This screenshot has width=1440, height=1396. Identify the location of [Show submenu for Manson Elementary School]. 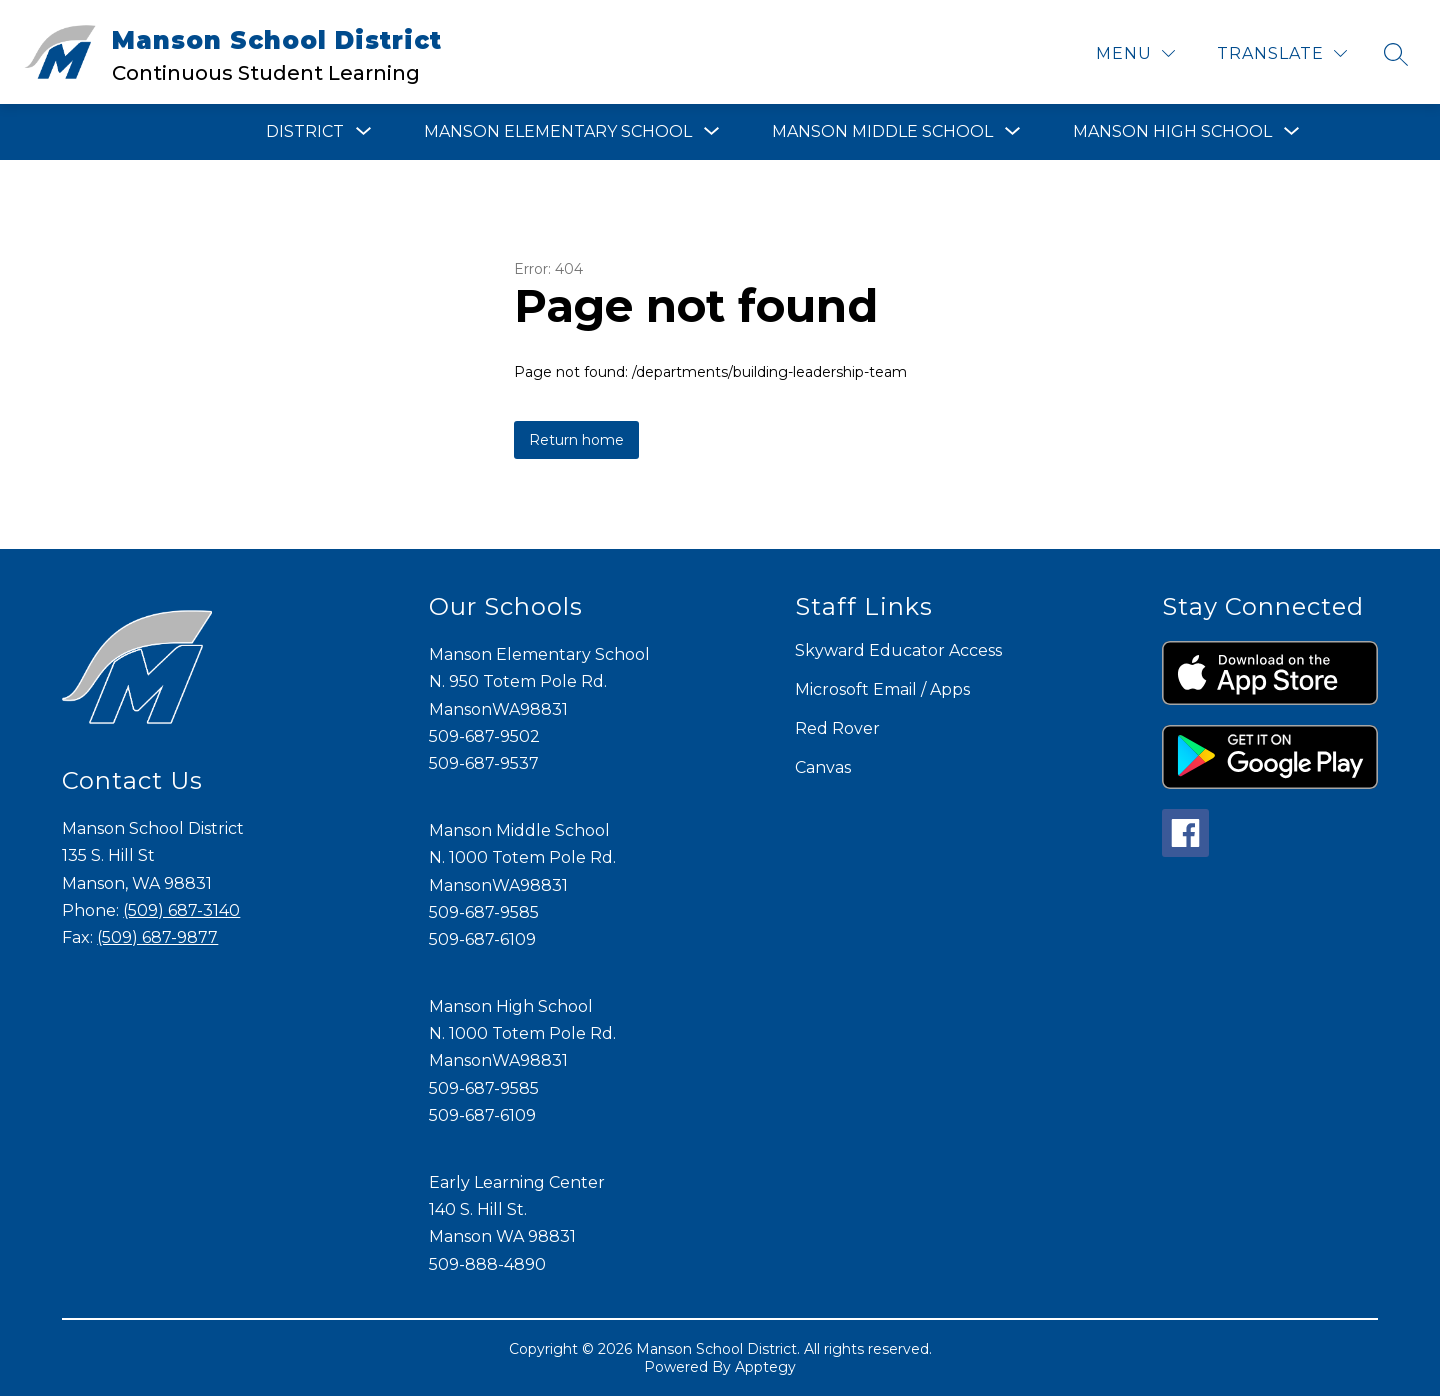
(558, 132).